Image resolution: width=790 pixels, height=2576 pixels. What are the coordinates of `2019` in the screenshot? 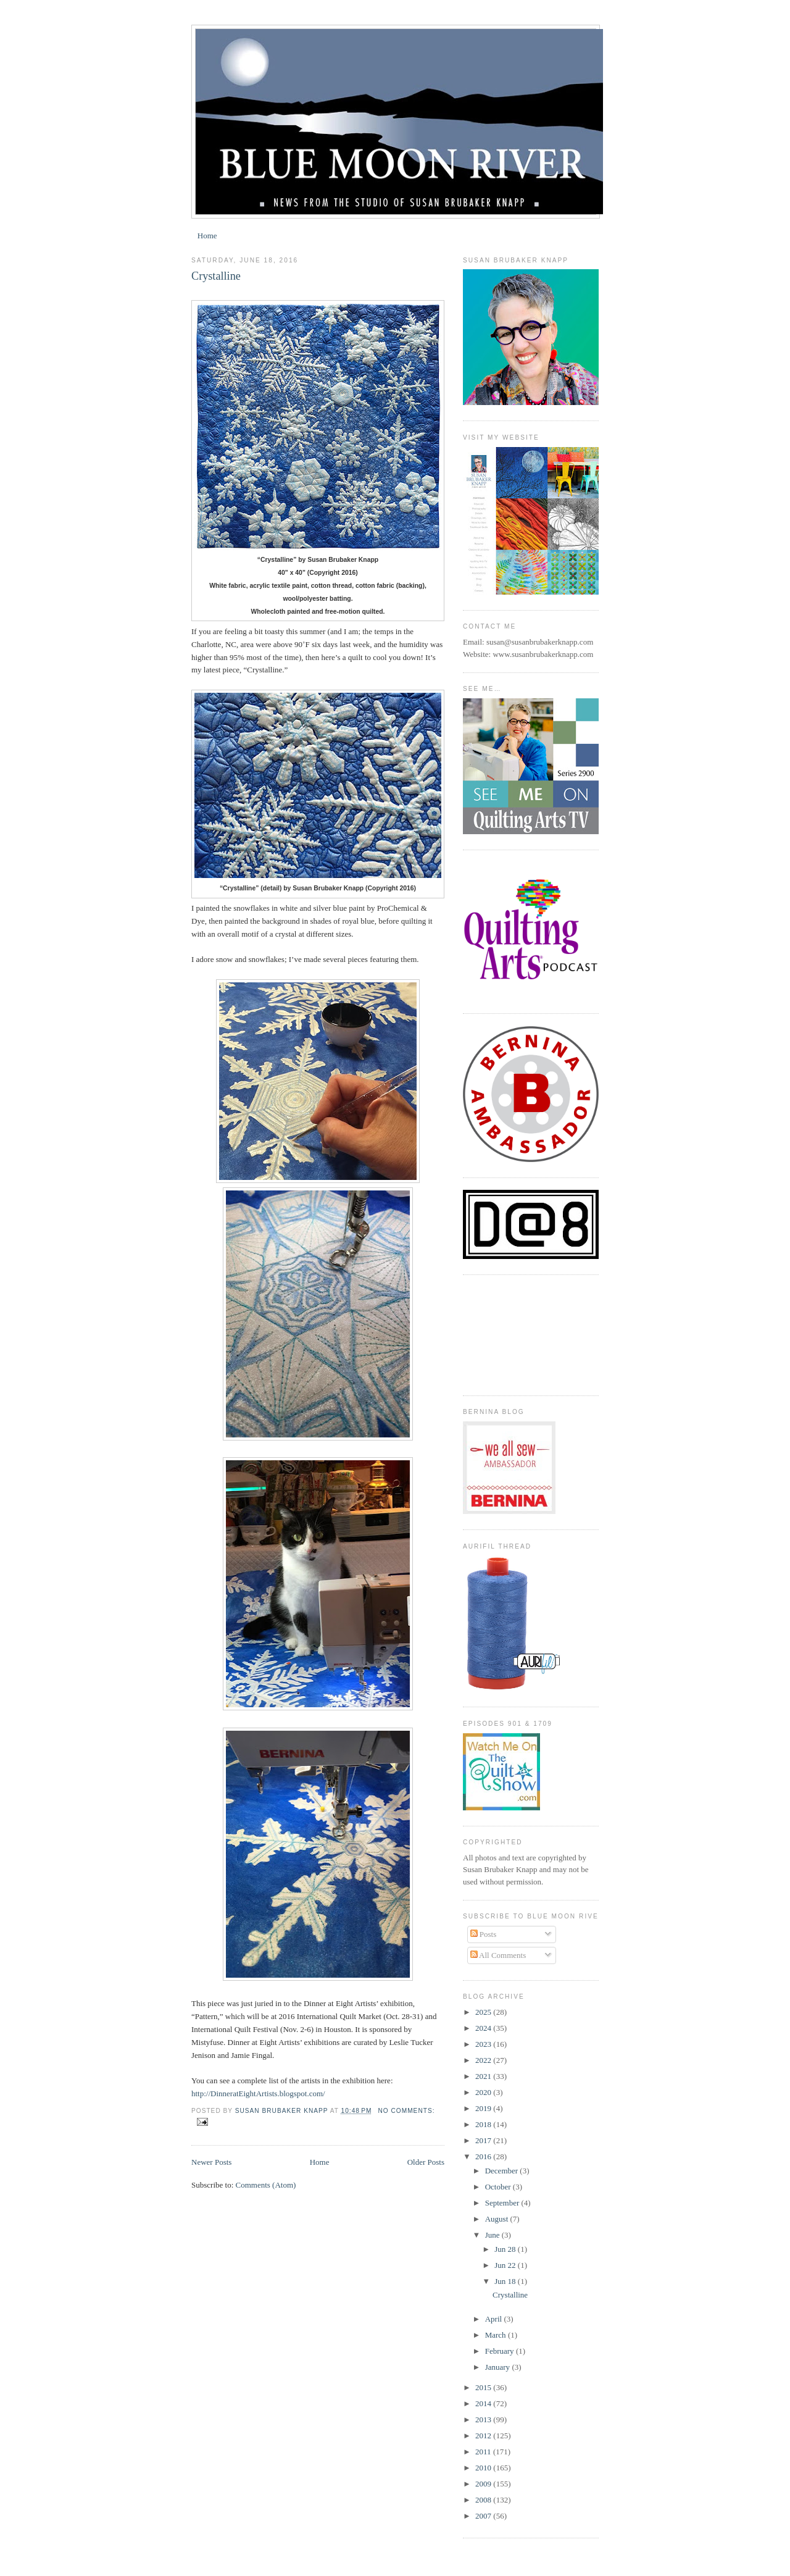 It's located at (484, 2108).